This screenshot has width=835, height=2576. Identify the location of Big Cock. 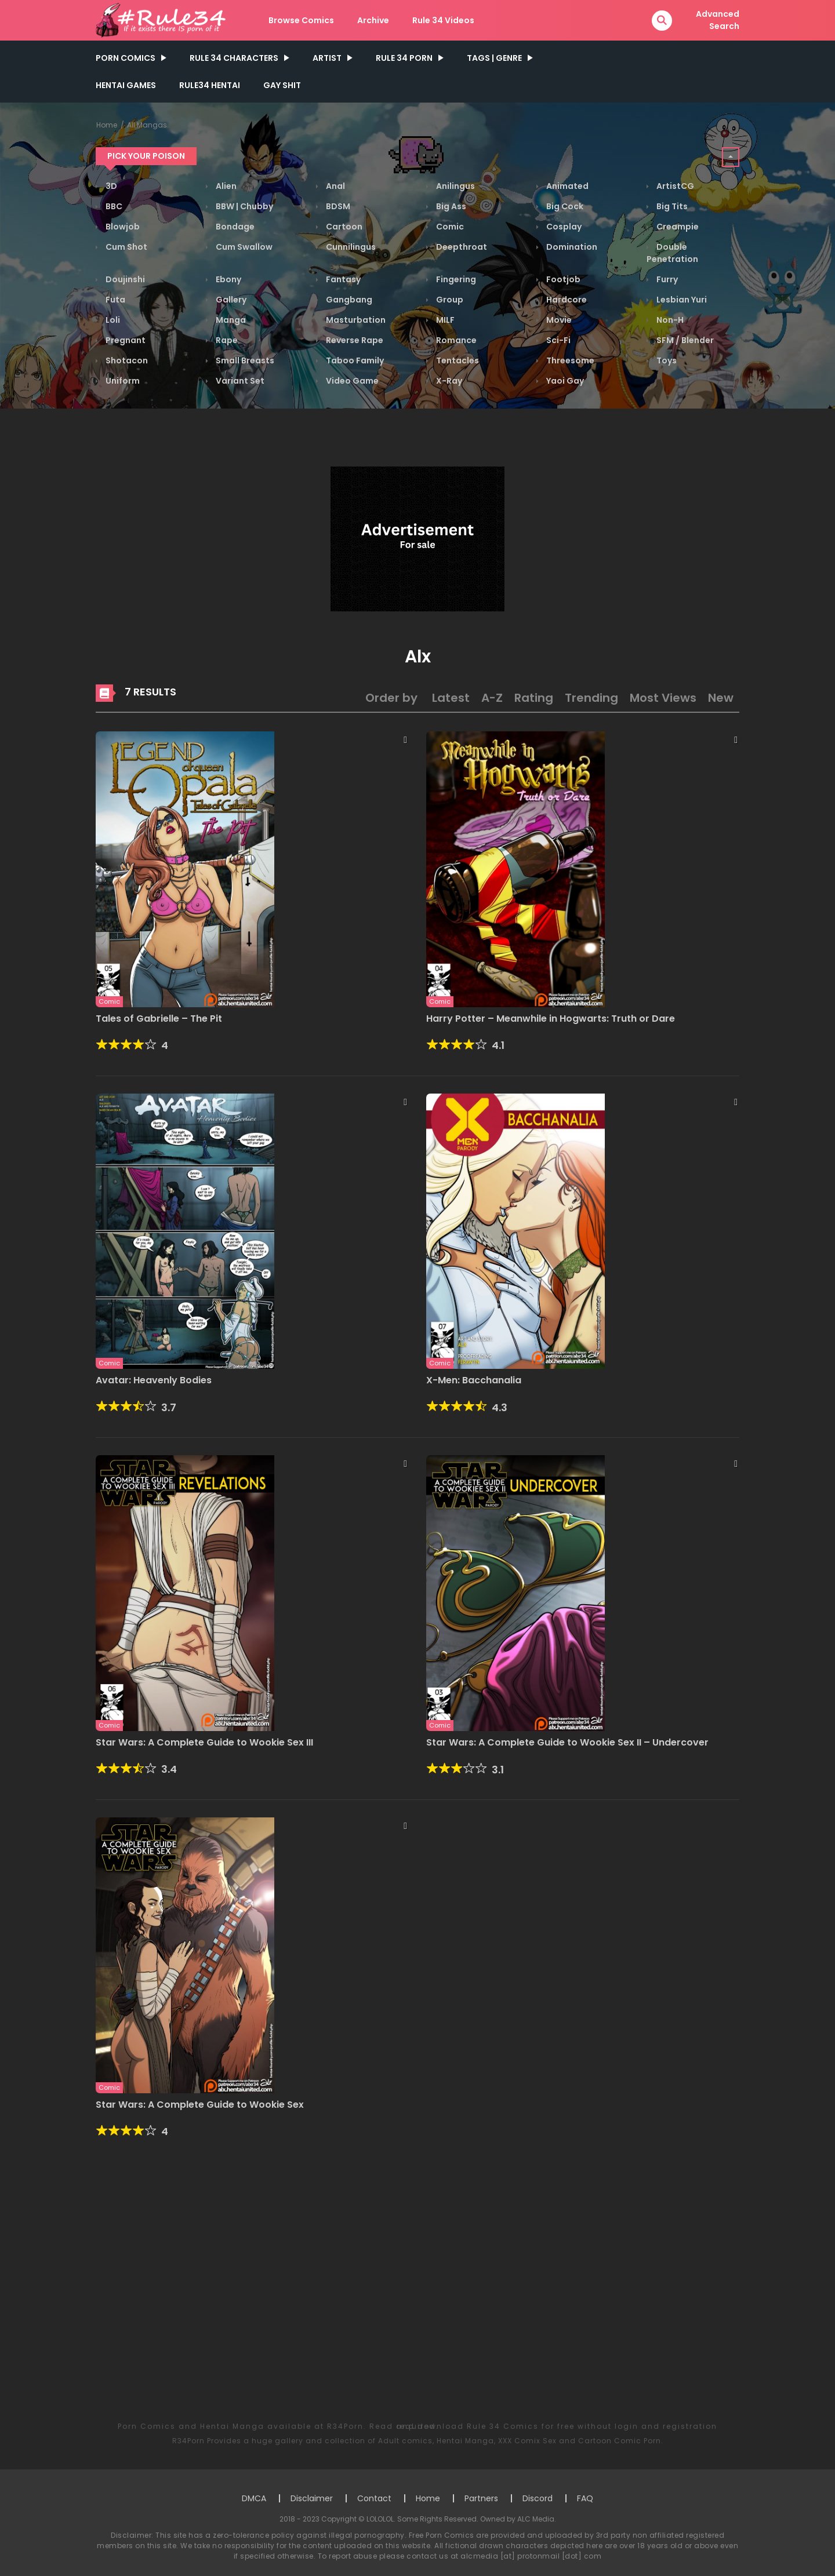
(563, 206).